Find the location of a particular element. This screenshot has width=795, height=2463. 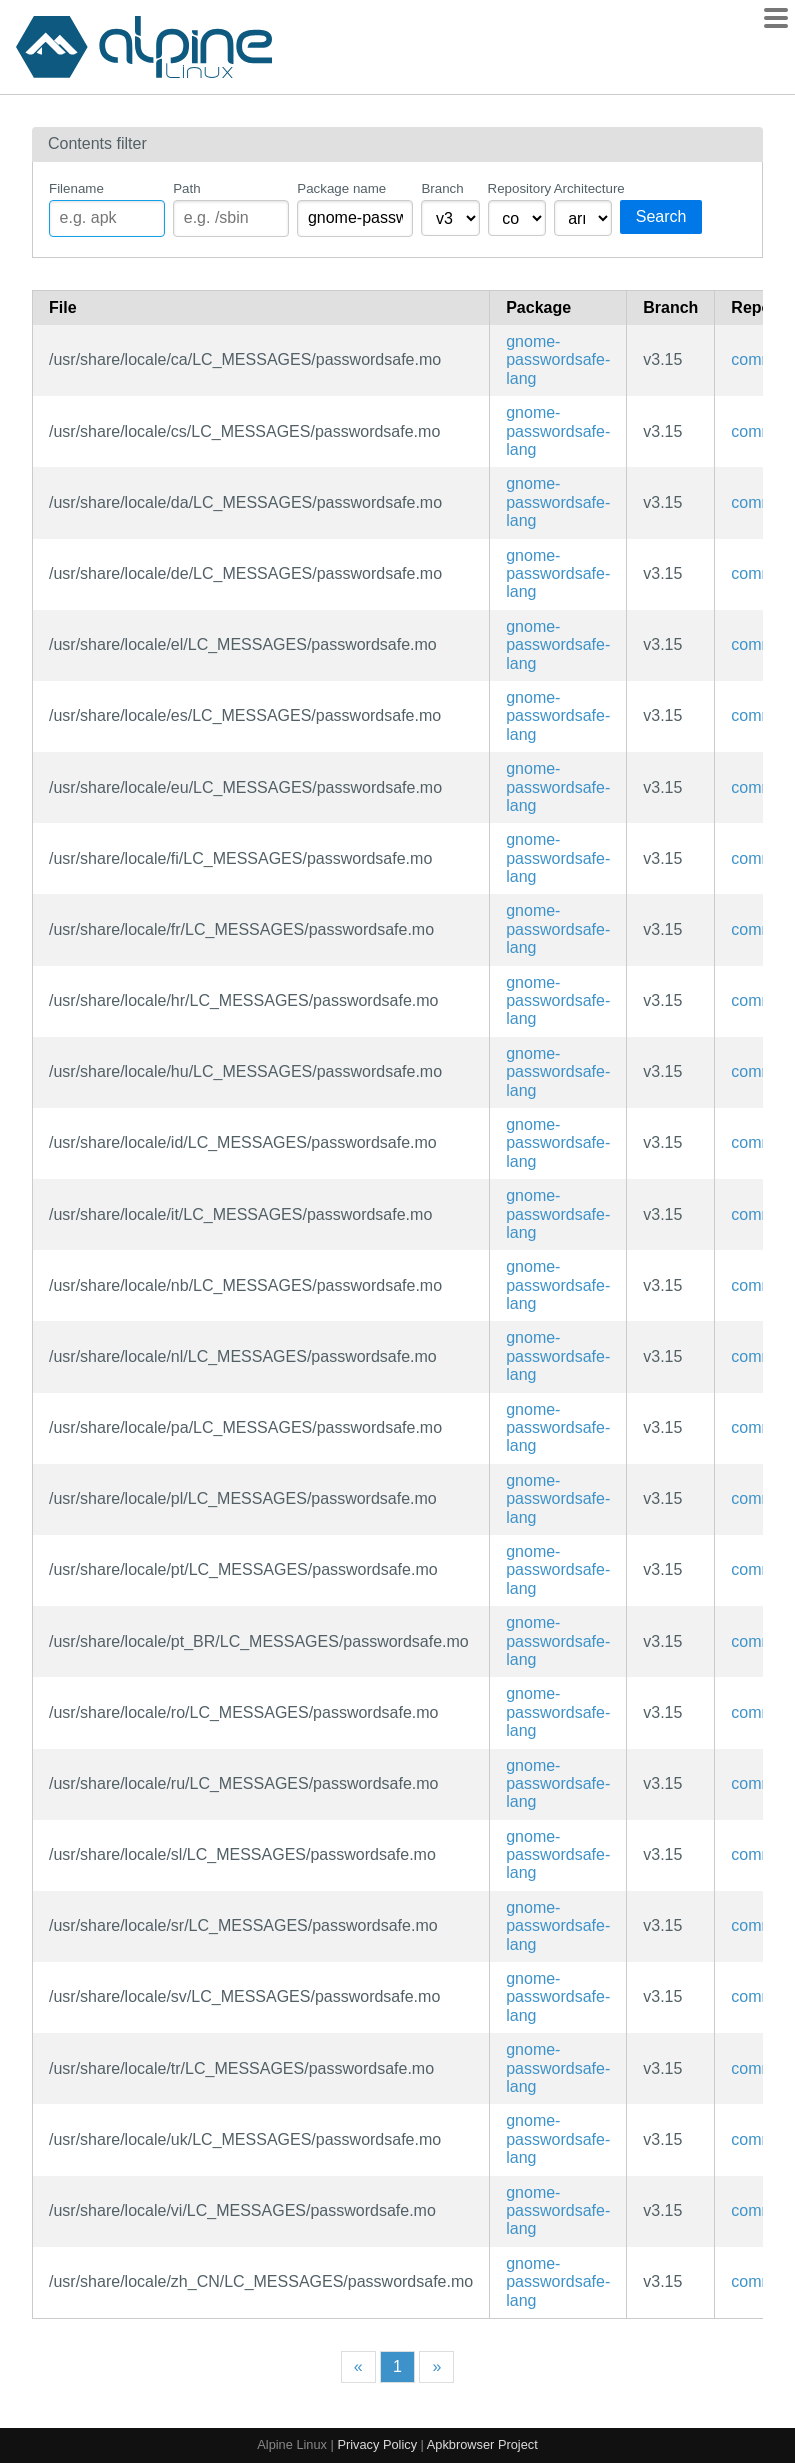

Architecture is located at coordinates (583, 188).